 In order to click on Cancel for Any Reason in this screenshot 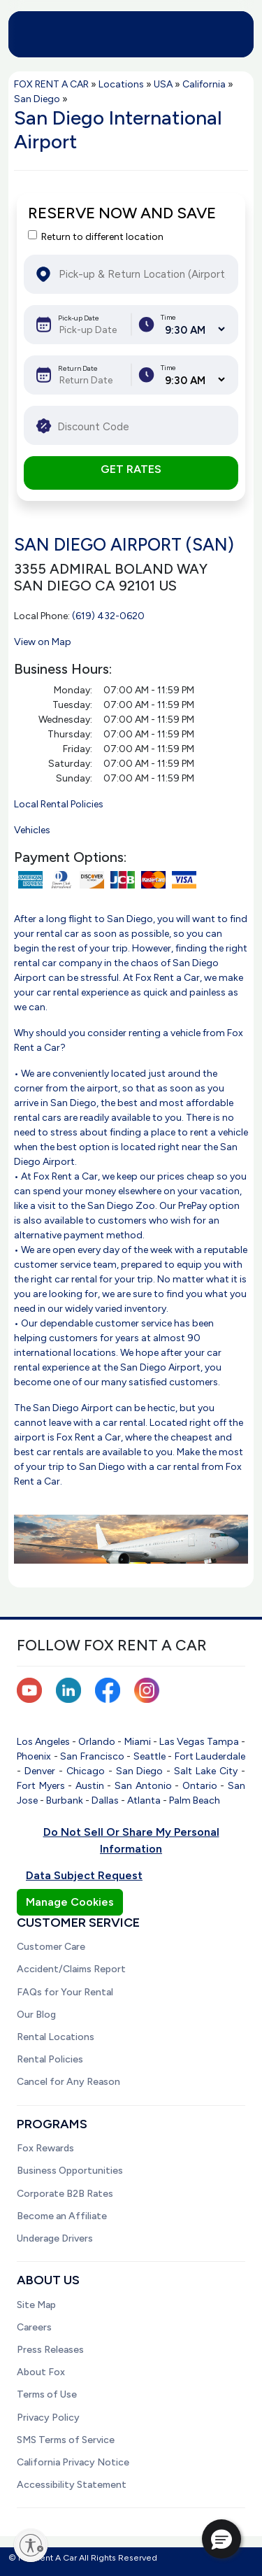, I will do `click(68, 2082)`.